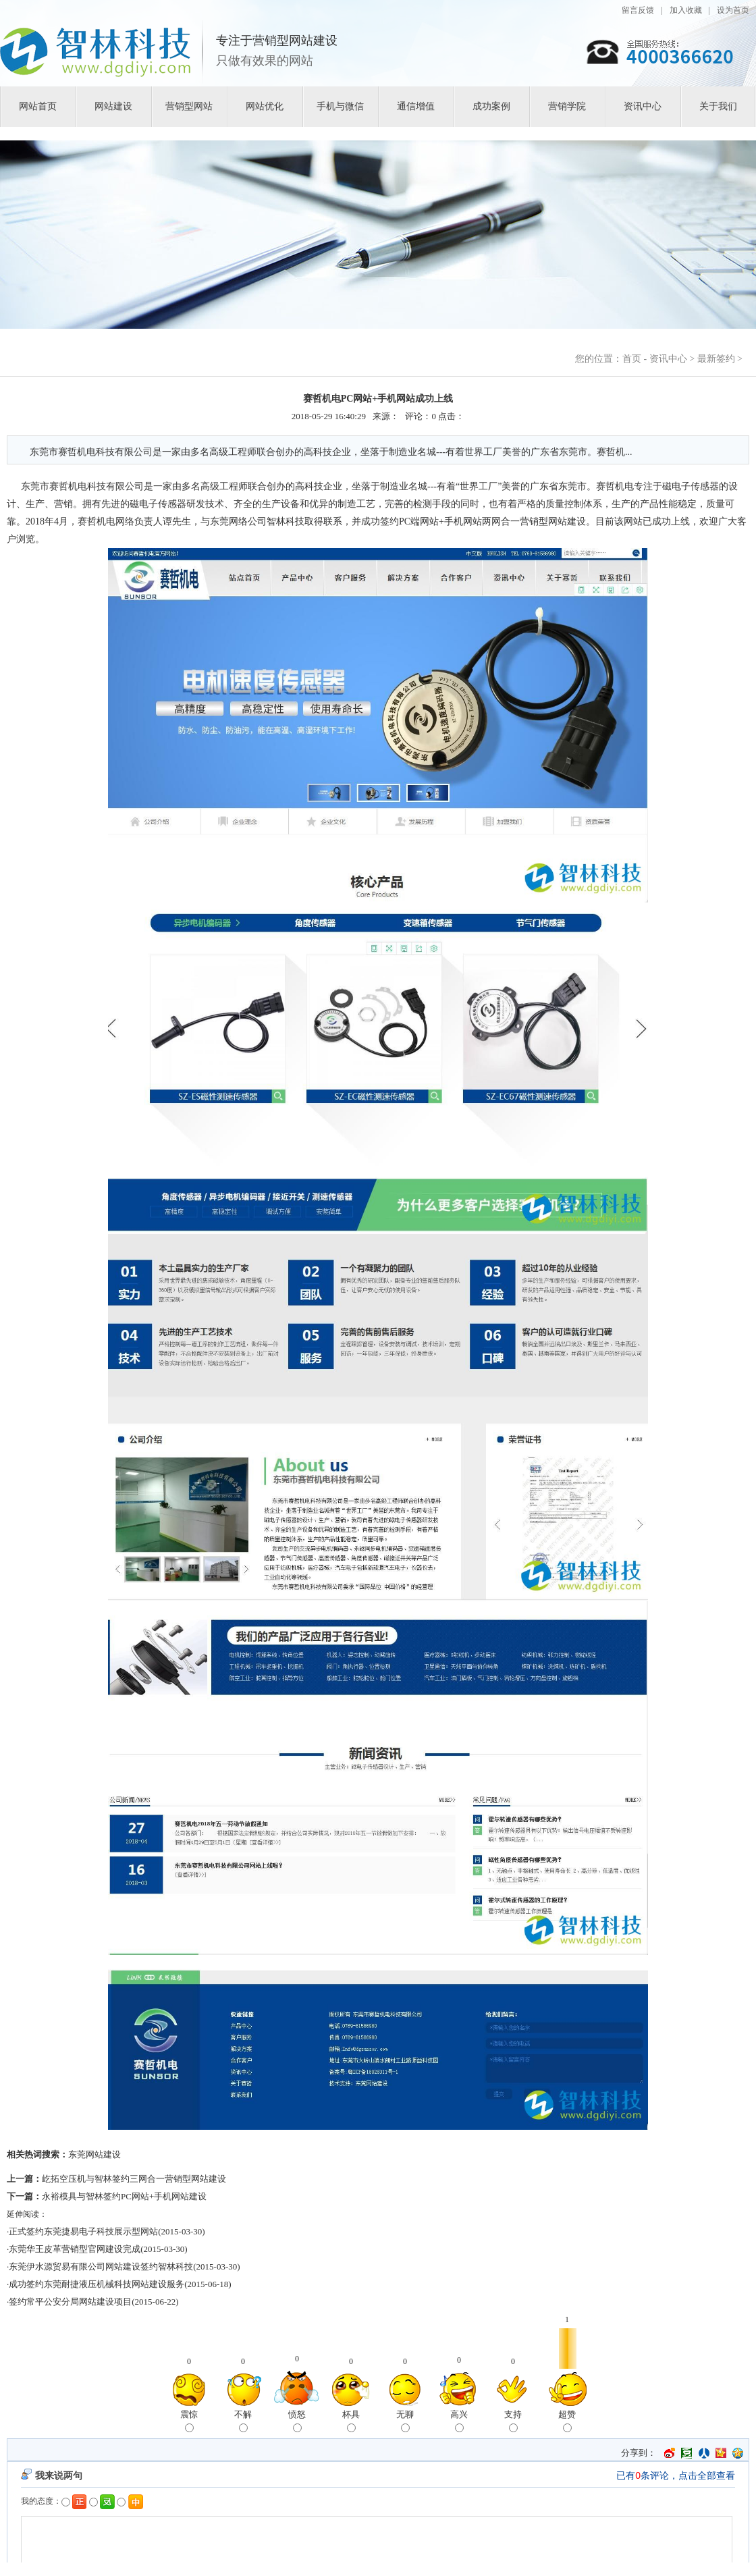 The image size is (756, 2576). Describe the element at coordinates (94, 2154) in the screenshot. I see `东莞网站建设` at that location.